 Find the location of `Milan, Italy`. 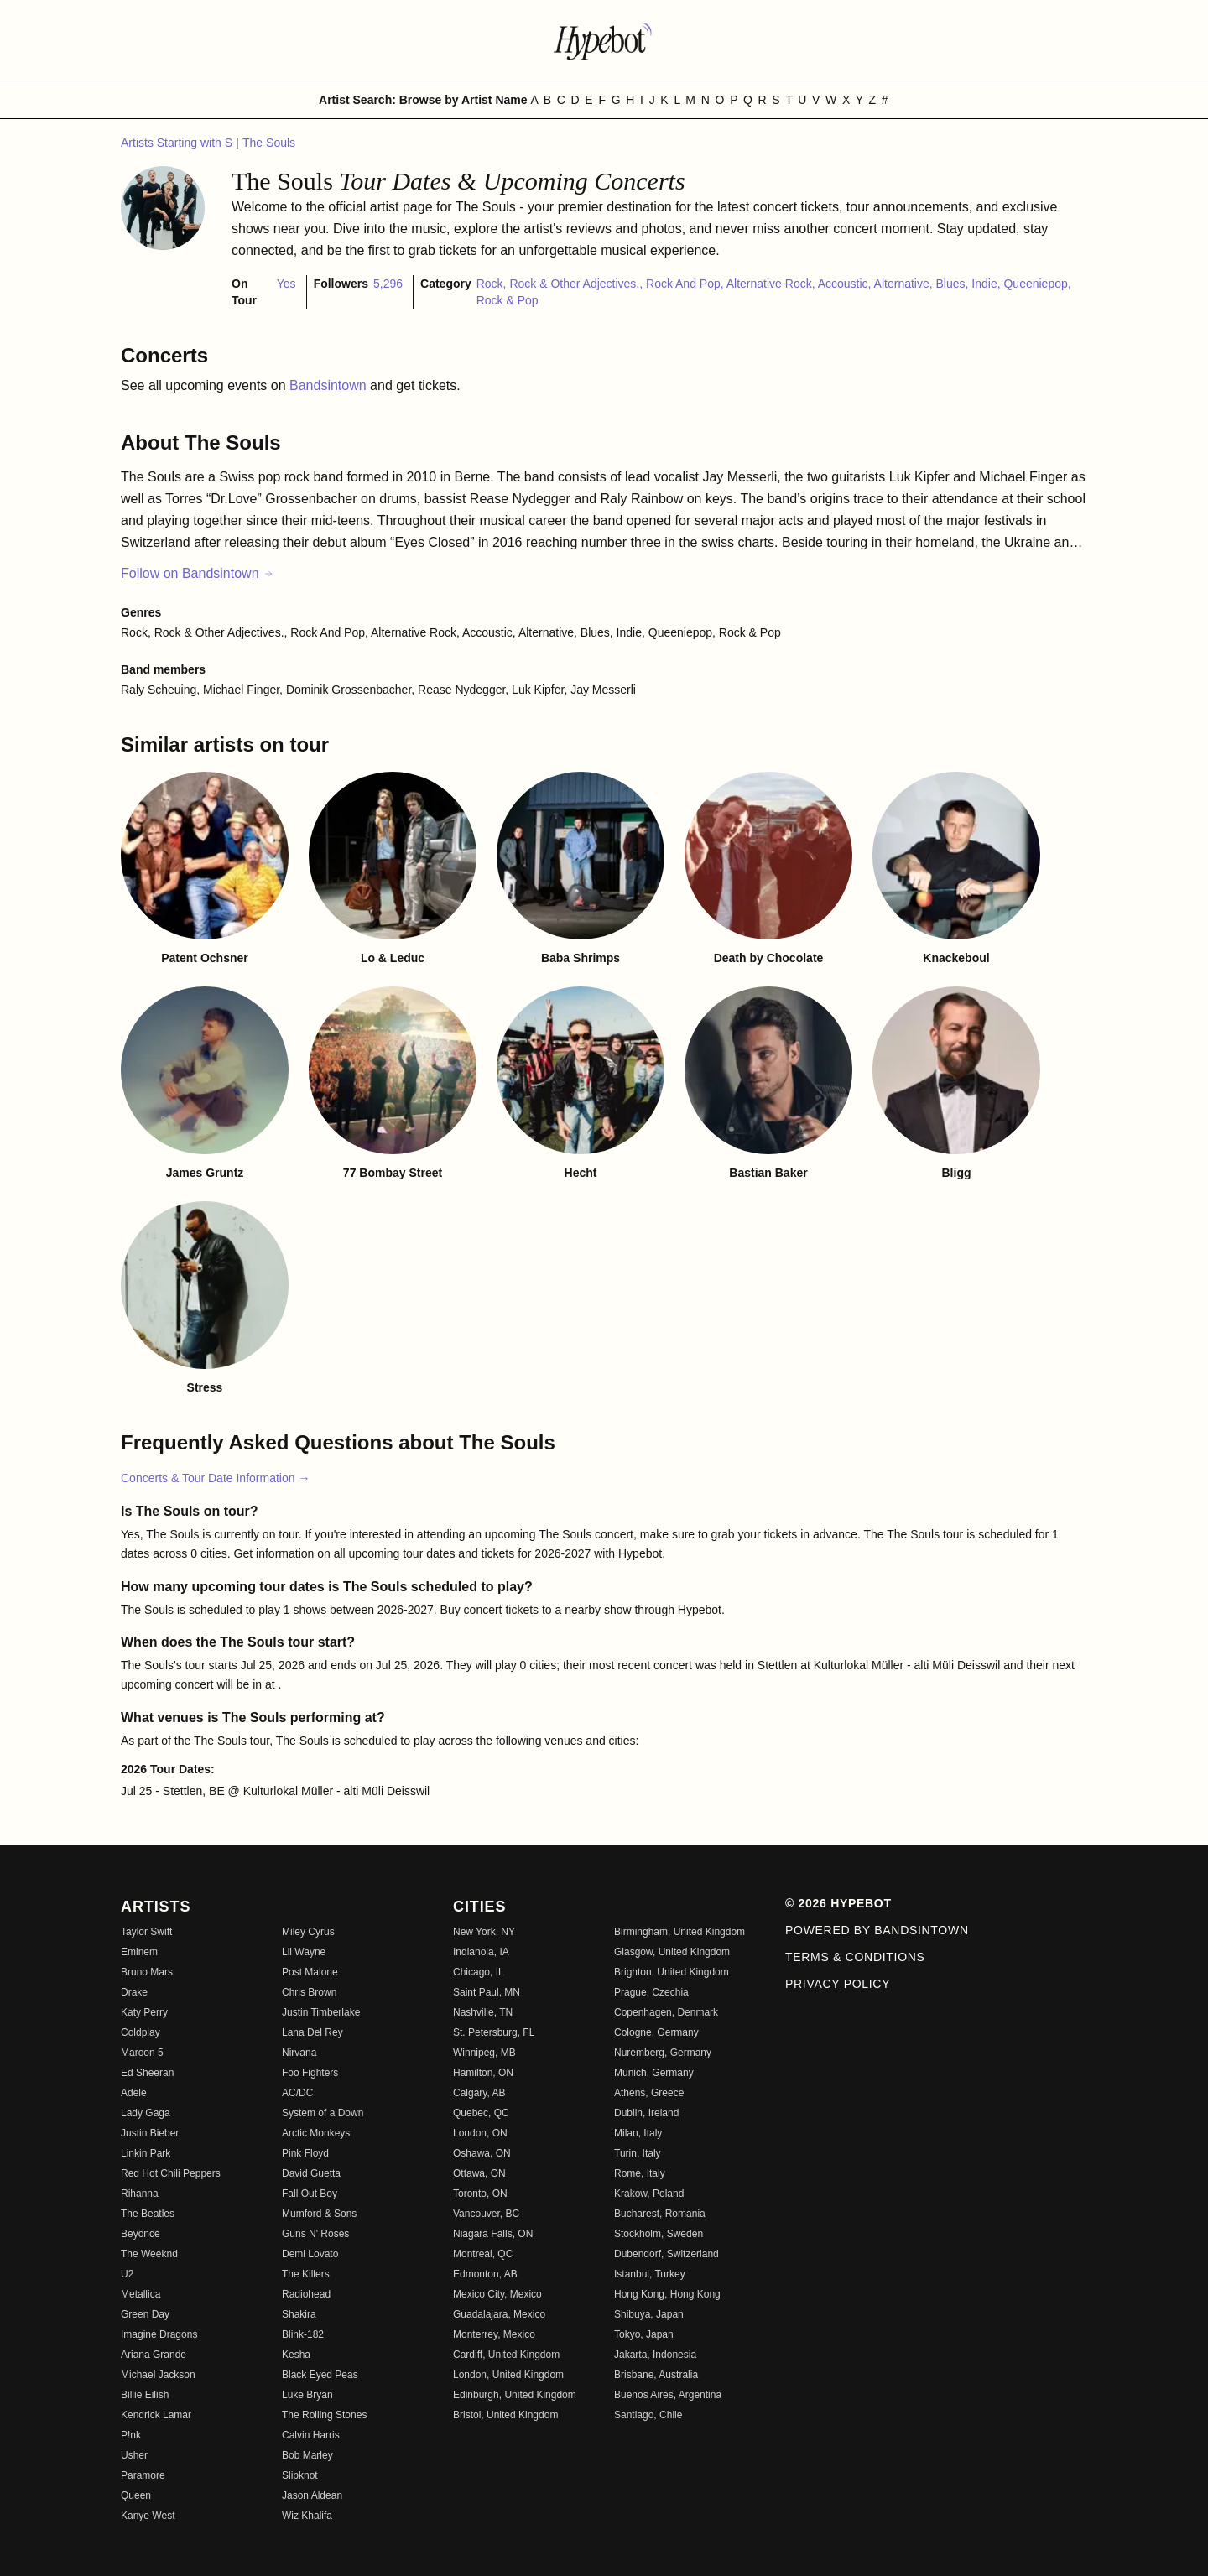

Milan, Italy is located at coordinates (638, 2133).